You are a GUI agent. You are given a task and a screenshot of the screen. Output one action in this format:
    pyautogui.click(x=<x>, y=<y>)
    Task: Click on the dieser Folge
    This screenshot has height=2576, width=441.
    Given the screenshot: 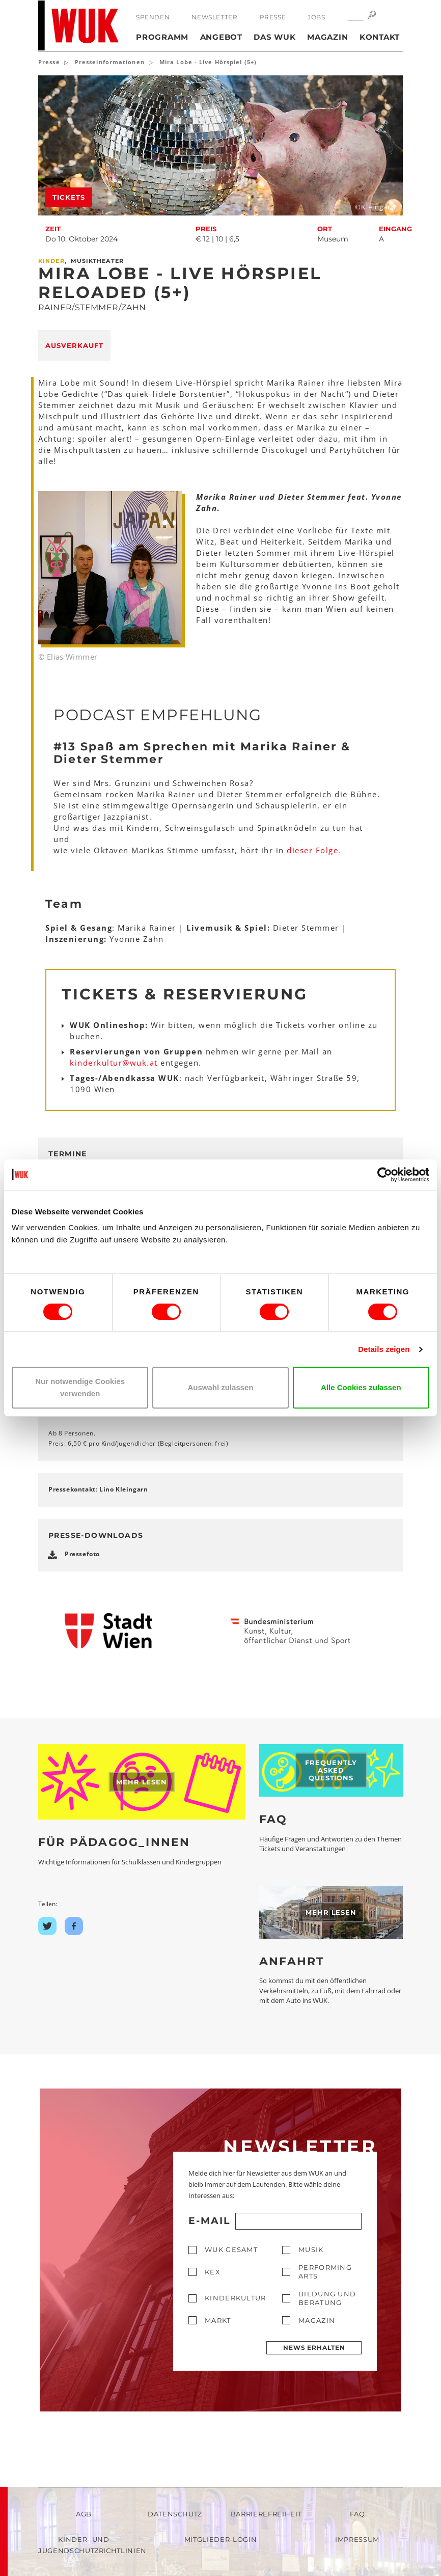 What is the action you would take?
    pyautogui.click(x=312, y=850)
    